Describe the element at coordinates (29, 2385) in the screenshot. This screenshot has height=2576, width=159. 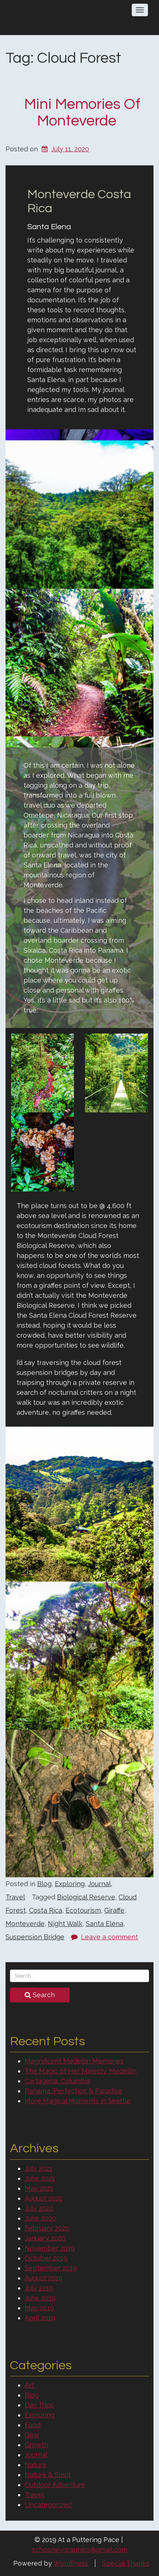
I see `Art` at that location.